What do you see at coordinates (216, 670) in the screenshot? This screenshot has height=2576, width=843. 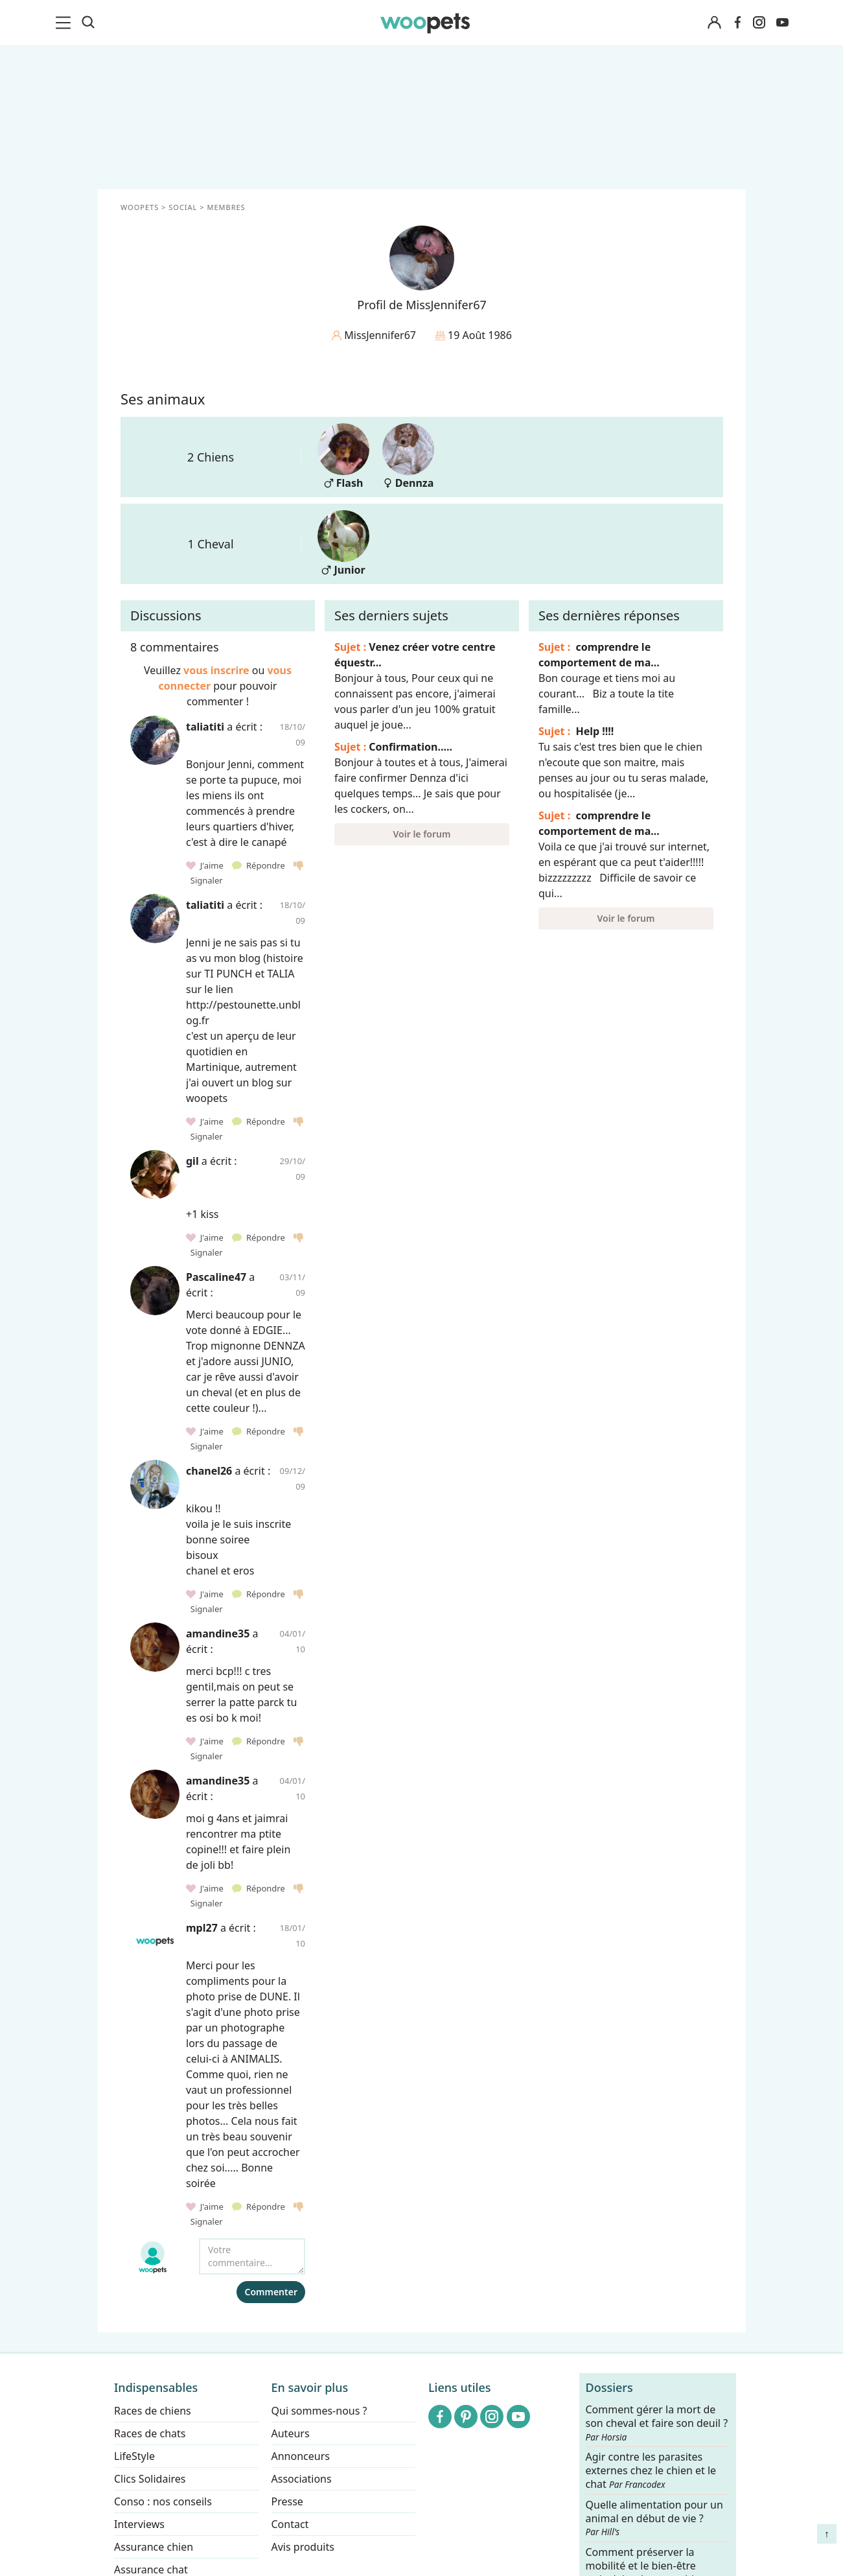 I see `vous inscrire` at bounding box center [216, 670].